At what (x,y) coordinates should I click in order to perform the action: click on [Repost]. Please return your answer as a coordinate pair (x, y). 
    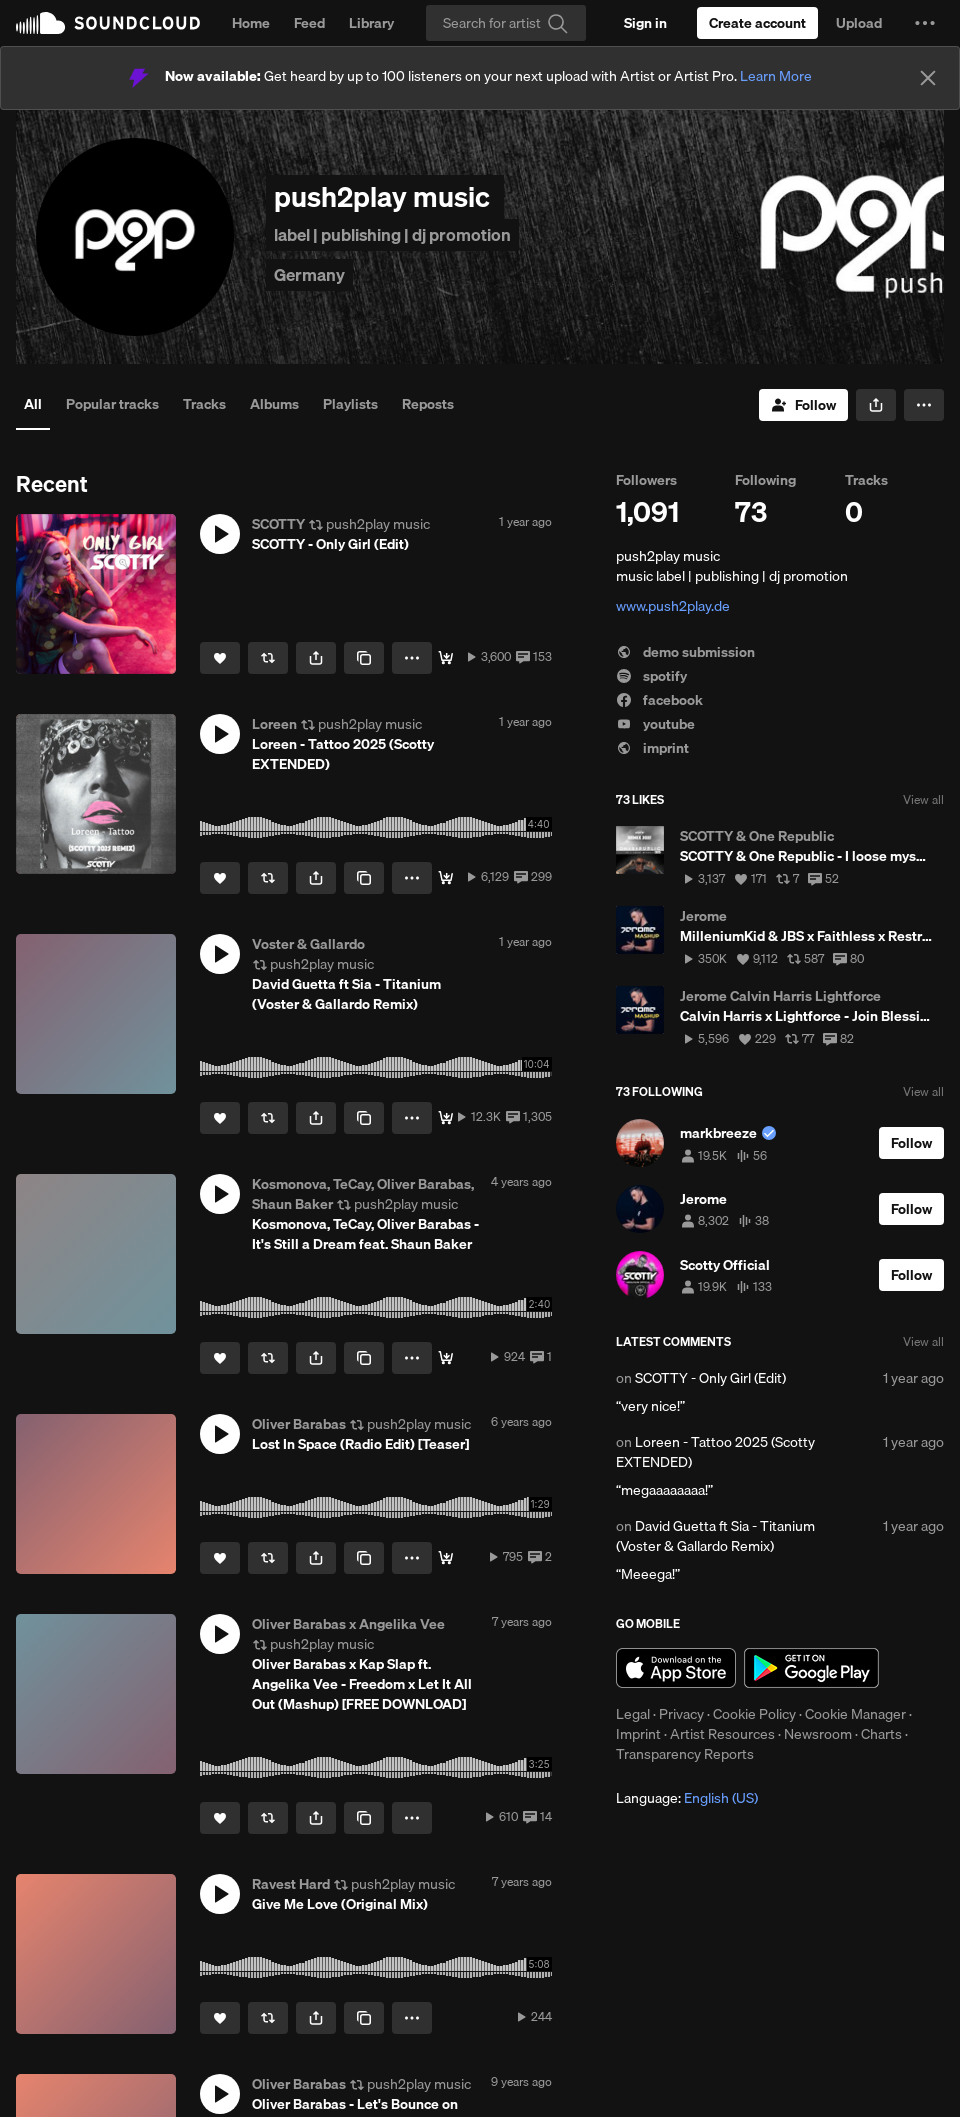
    Looking at the image, I should click on (268, 658).